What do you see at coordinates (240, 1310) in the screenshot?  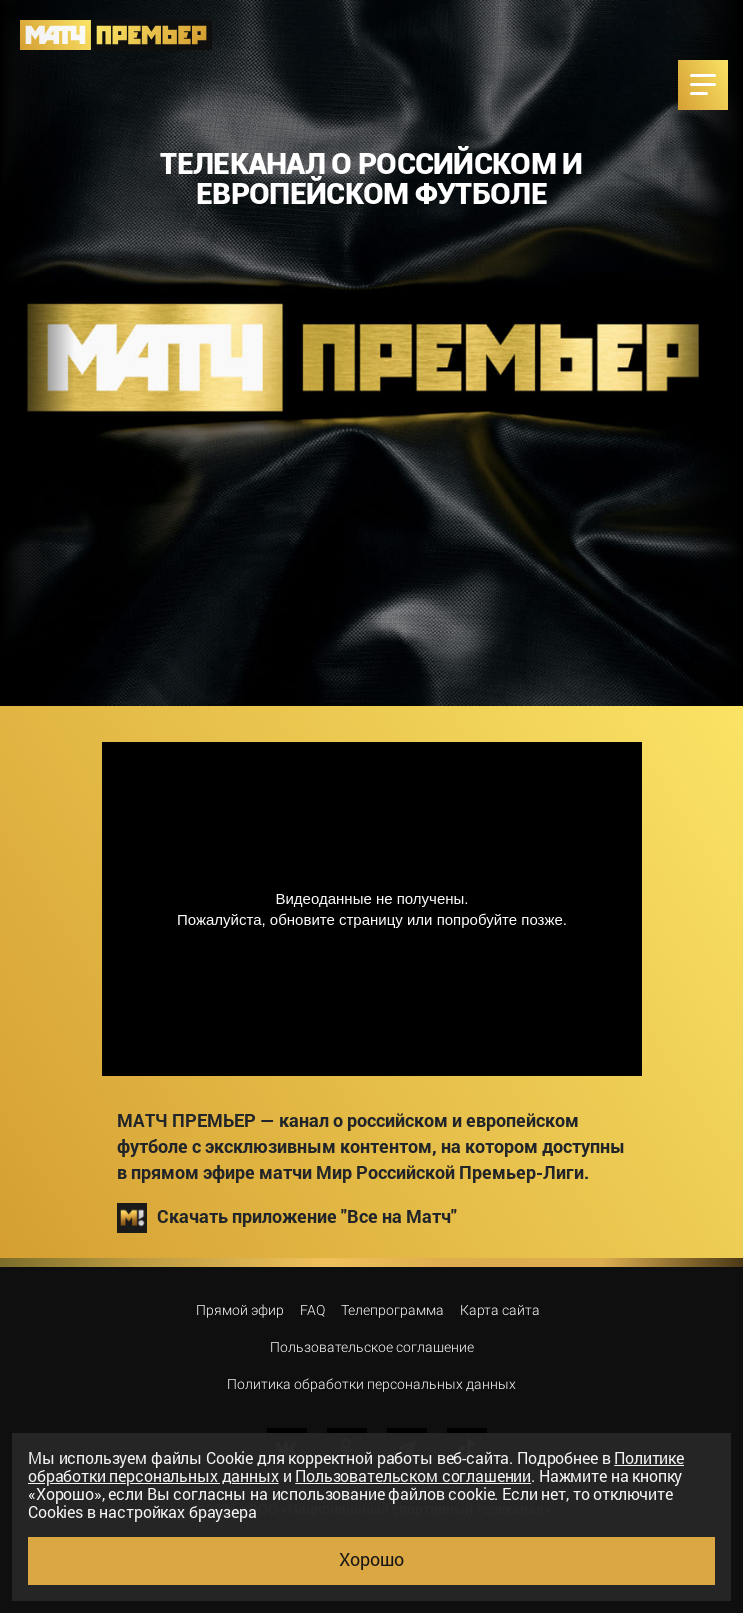 I see `Прямой эфир` at bounding box center [240, 1310].